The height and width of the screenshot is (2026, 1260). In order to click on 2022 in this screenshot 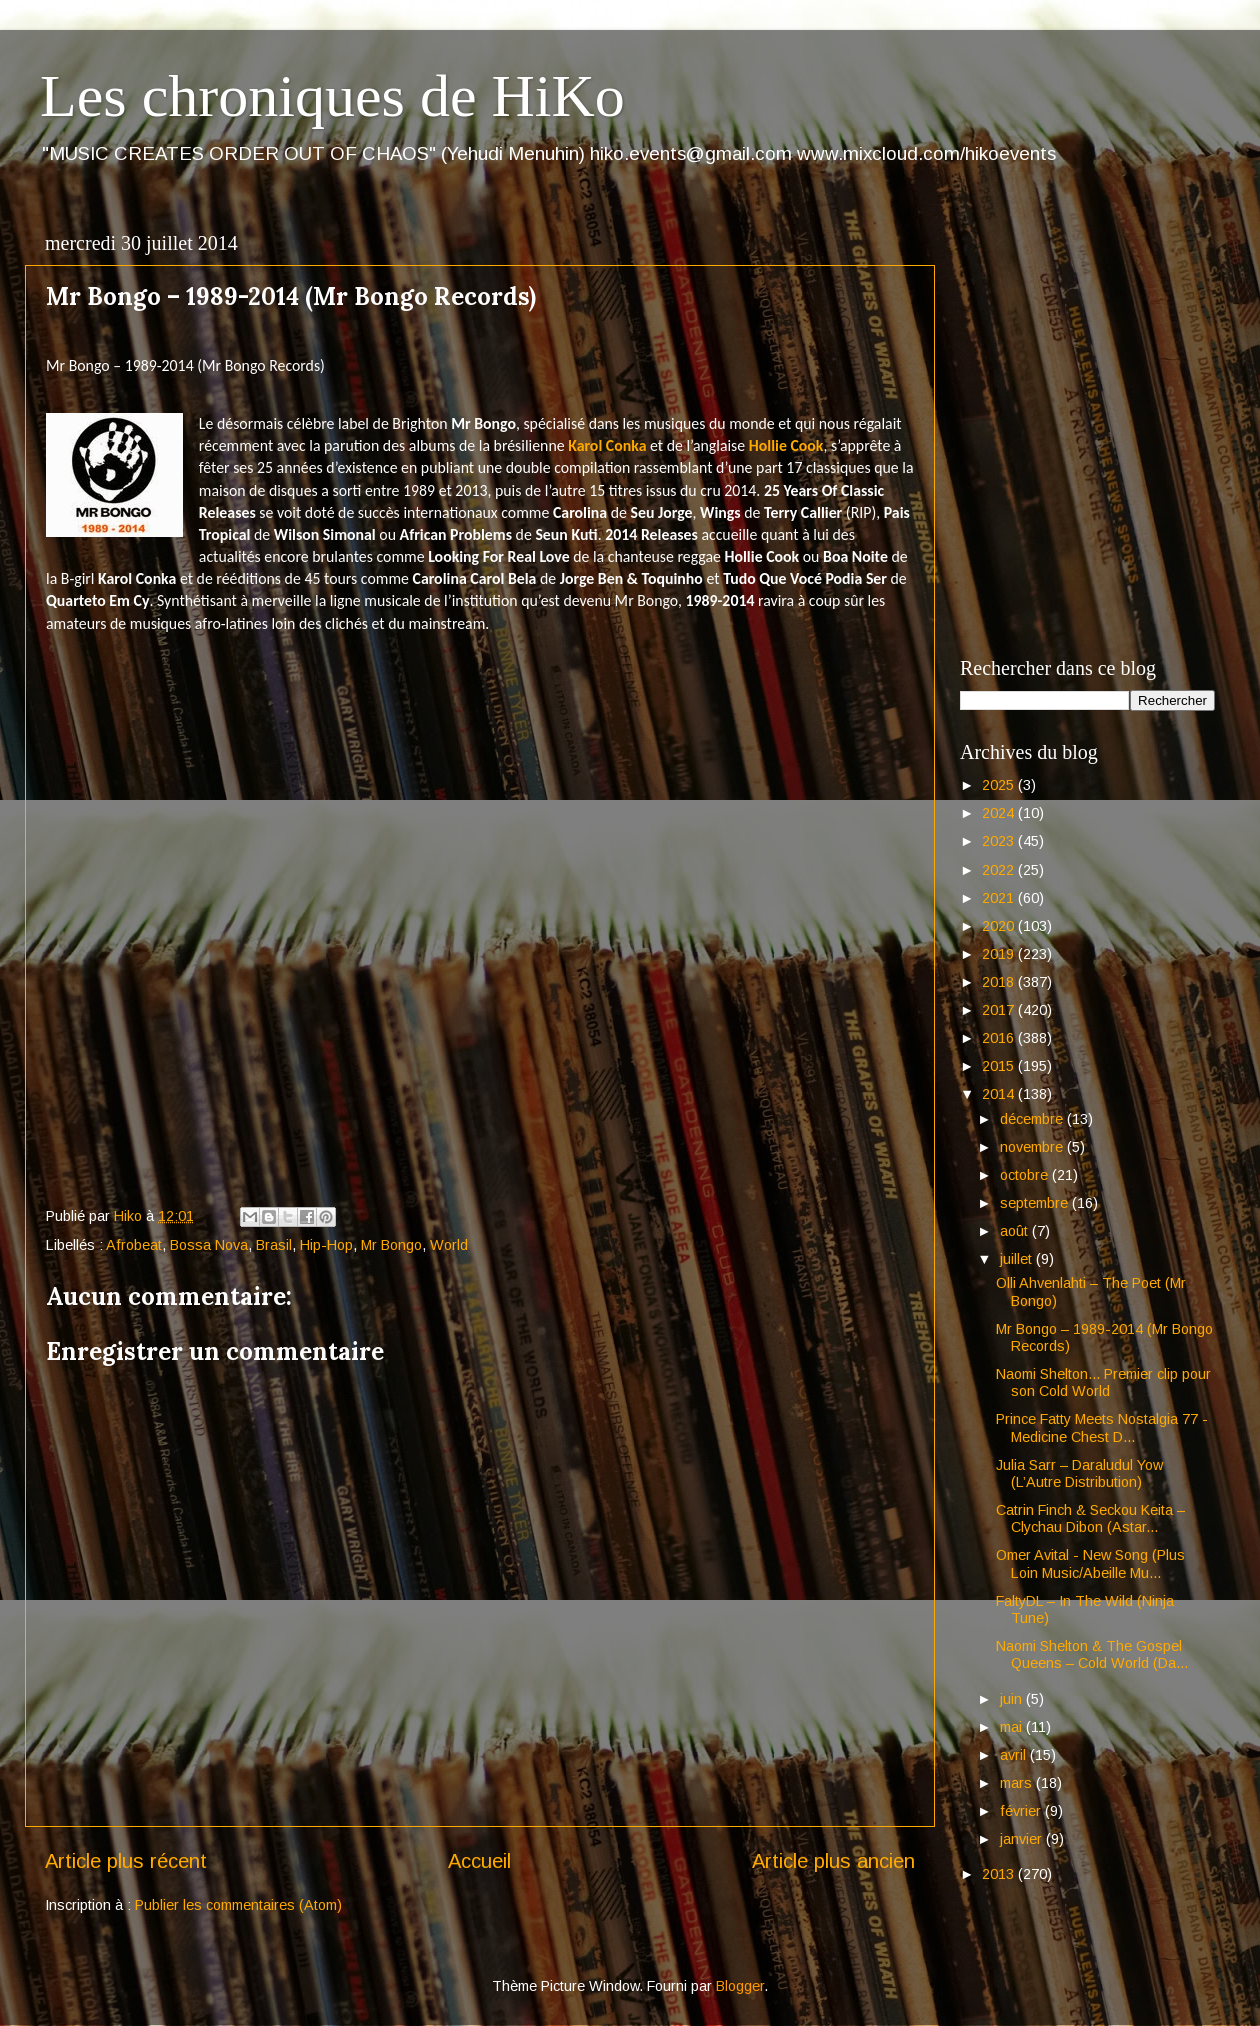, I will do `click(1000, 870)`.